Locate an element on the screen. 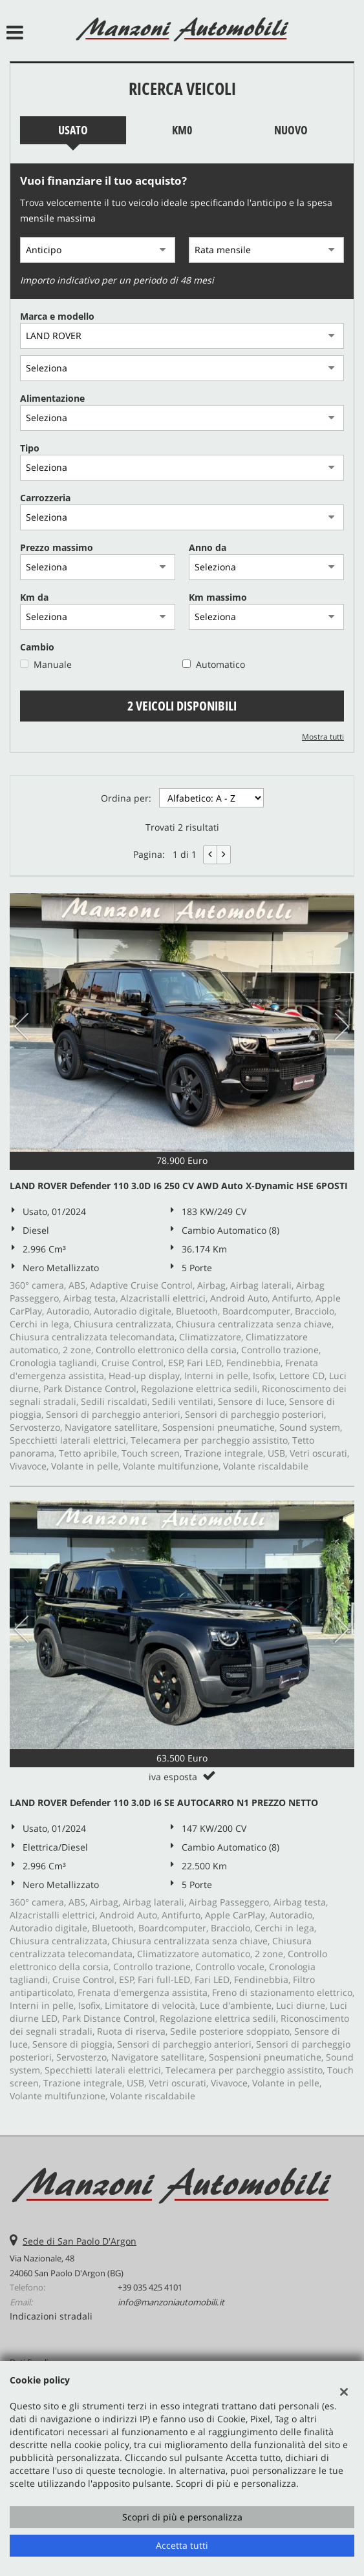 The image size is (364, 2576). Automatico is located at coordinates (220, 664).